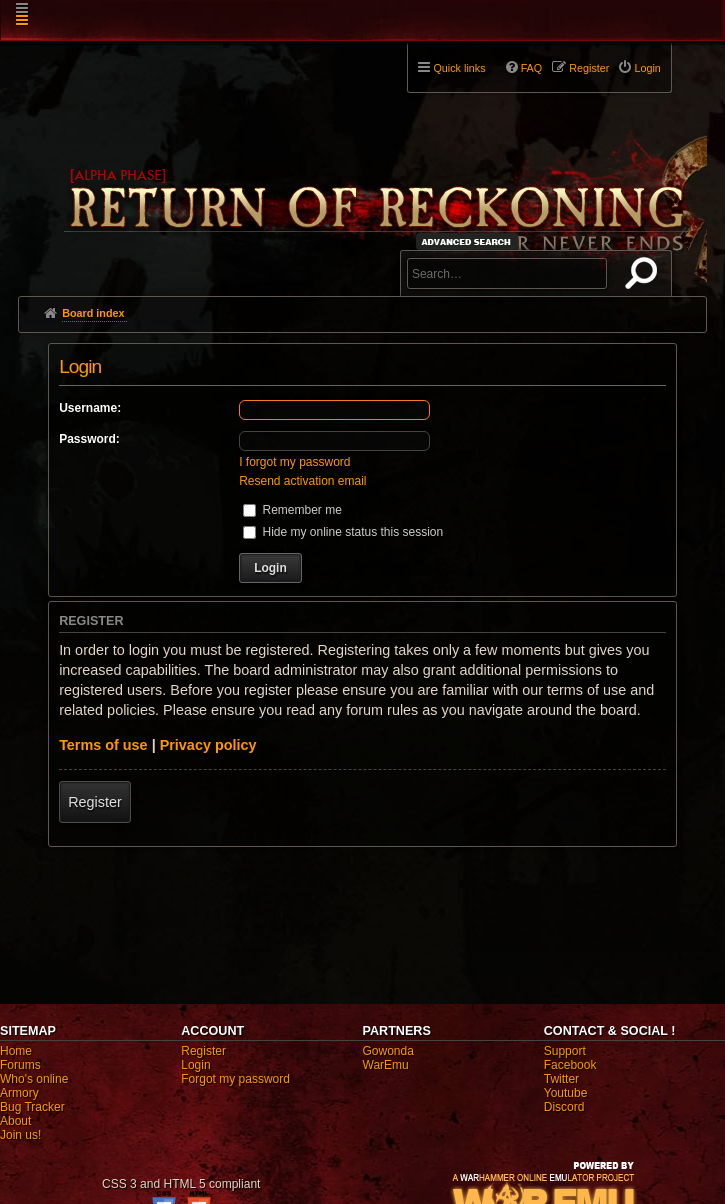  Describe the element at coordinates (20, 1135) in the screenshot. I see `Join us!` at that location.